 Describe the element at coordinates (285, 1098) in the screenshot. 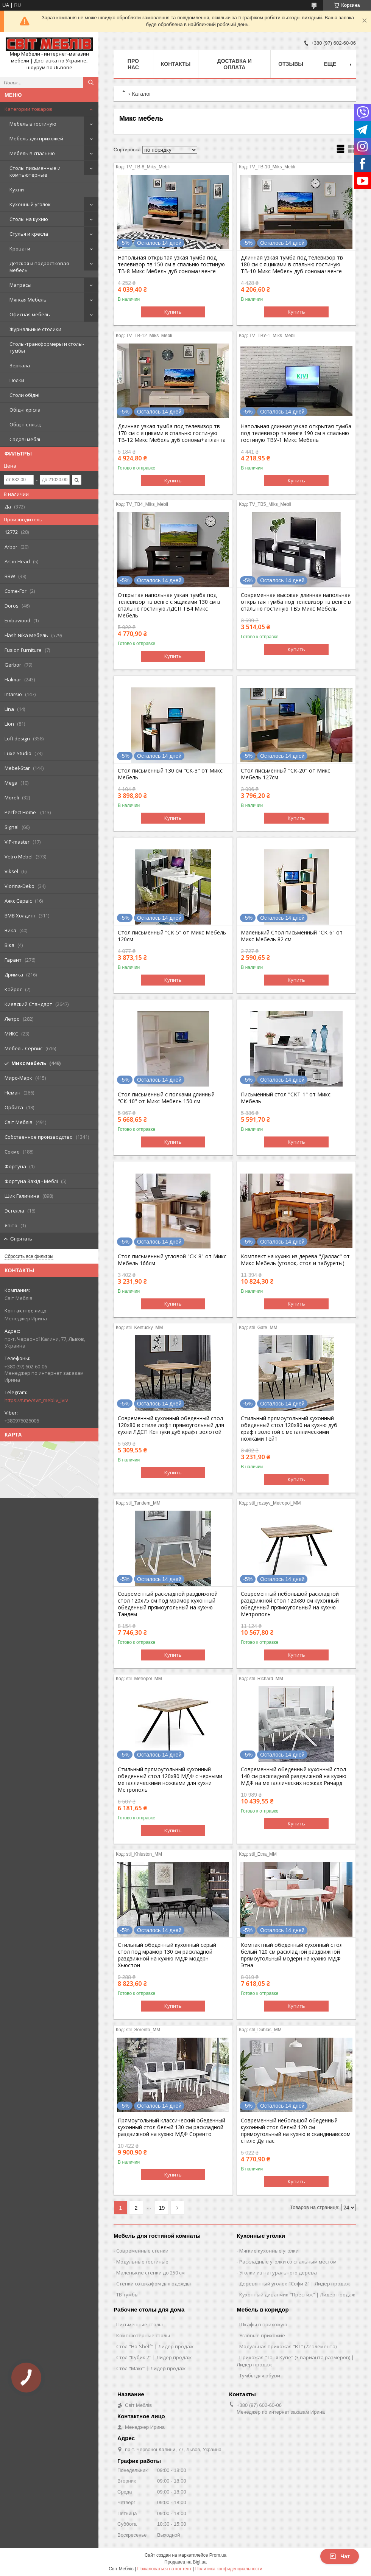

I see `Письменный стол "СКТ-1" от Микс Мебель` at that location.